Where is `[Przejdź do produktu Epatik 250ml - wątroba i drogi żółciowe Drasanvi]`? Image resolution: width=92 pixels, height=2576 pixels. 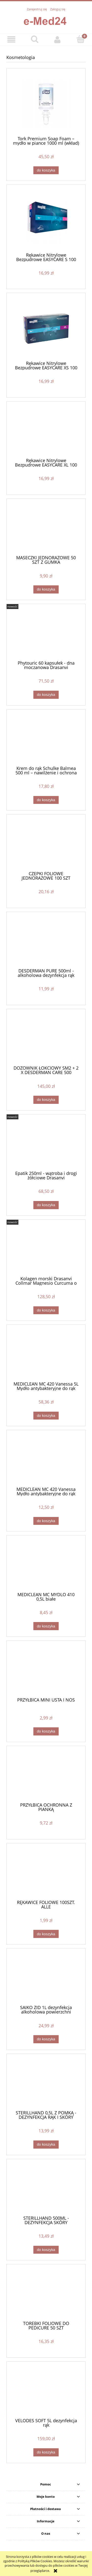 [Przejdź do produktu Epatik 250ml - wątroba i drogi żółciowe Drasanvi] is located at coordinates (46, 1144).